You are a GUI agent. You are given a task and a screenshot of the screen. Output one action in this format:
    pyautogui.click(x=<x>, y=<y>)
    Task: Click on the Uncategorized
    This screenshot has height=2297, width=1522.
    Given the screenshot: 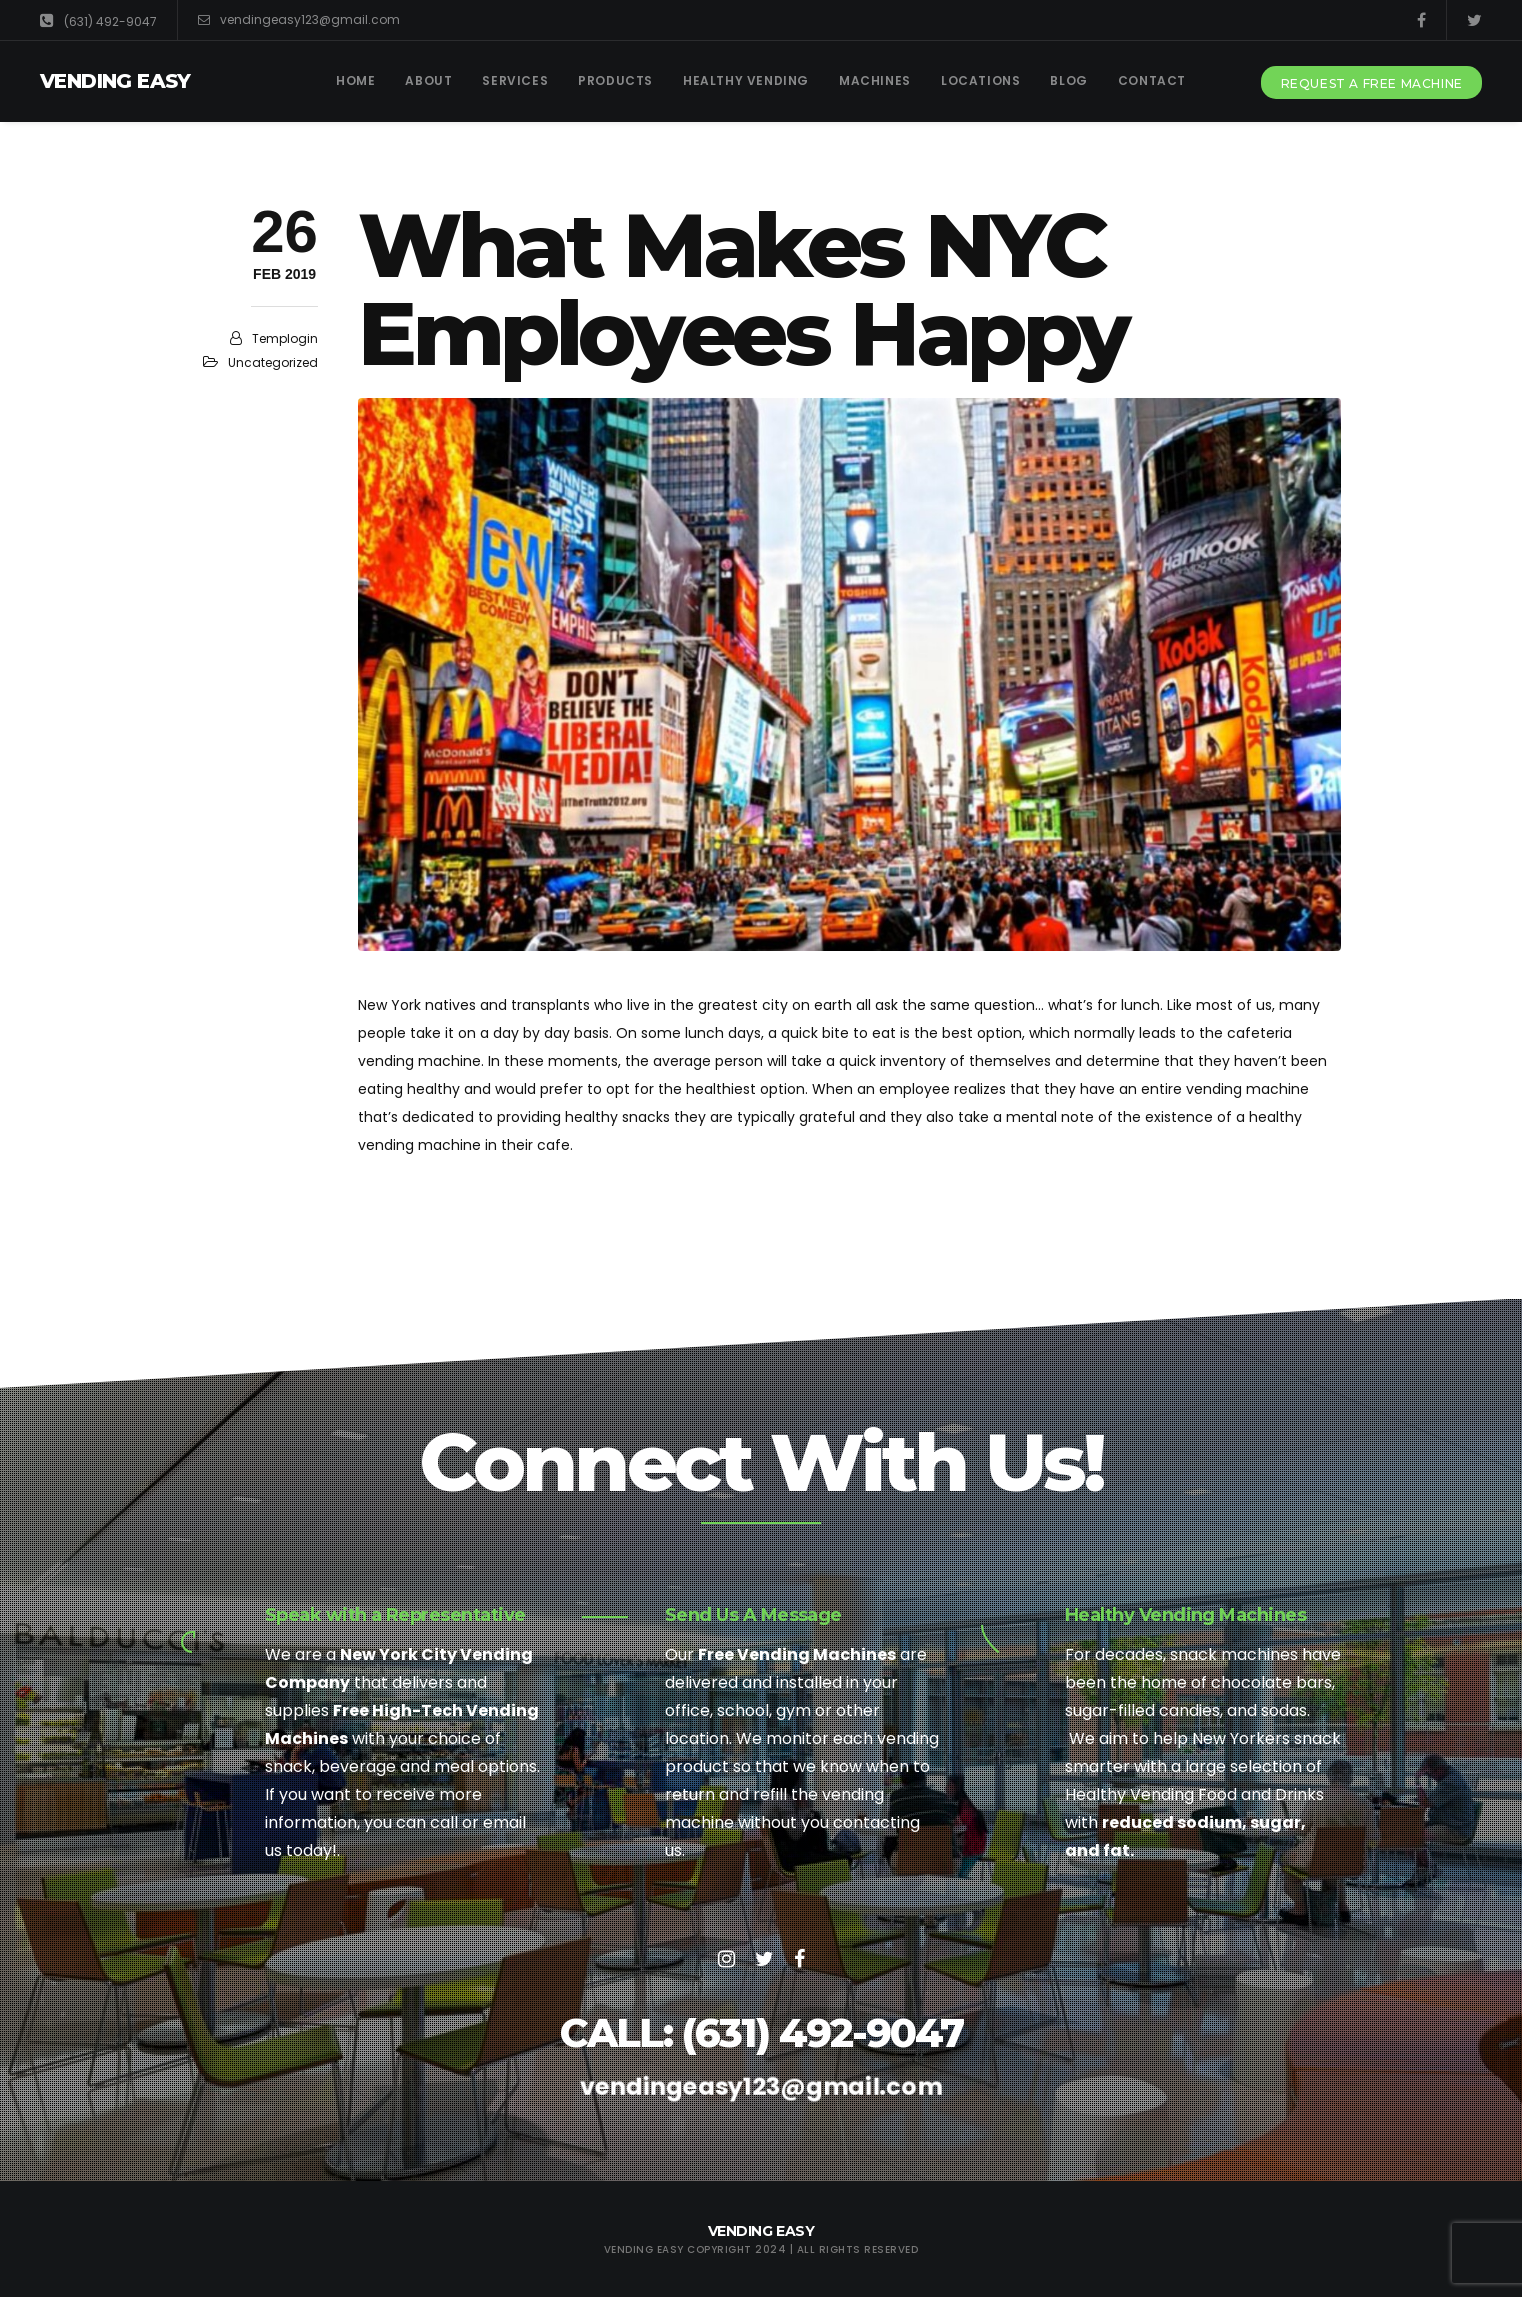 What is the action you would take?
    pyautogui.click(x=273, y=362)
    